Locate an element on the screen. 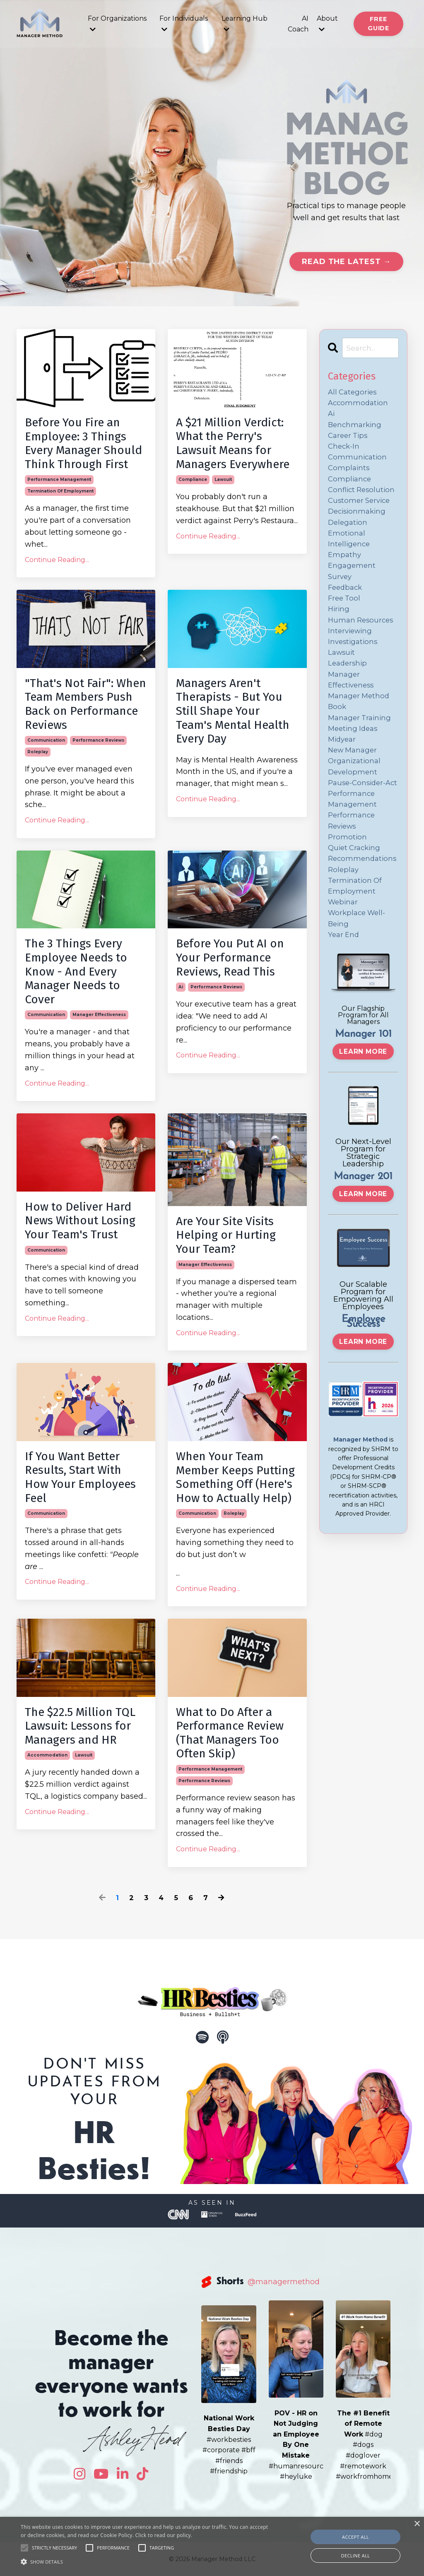 This screenshot has height=2576, width=424. investigations is located at coordinates (354, 667).